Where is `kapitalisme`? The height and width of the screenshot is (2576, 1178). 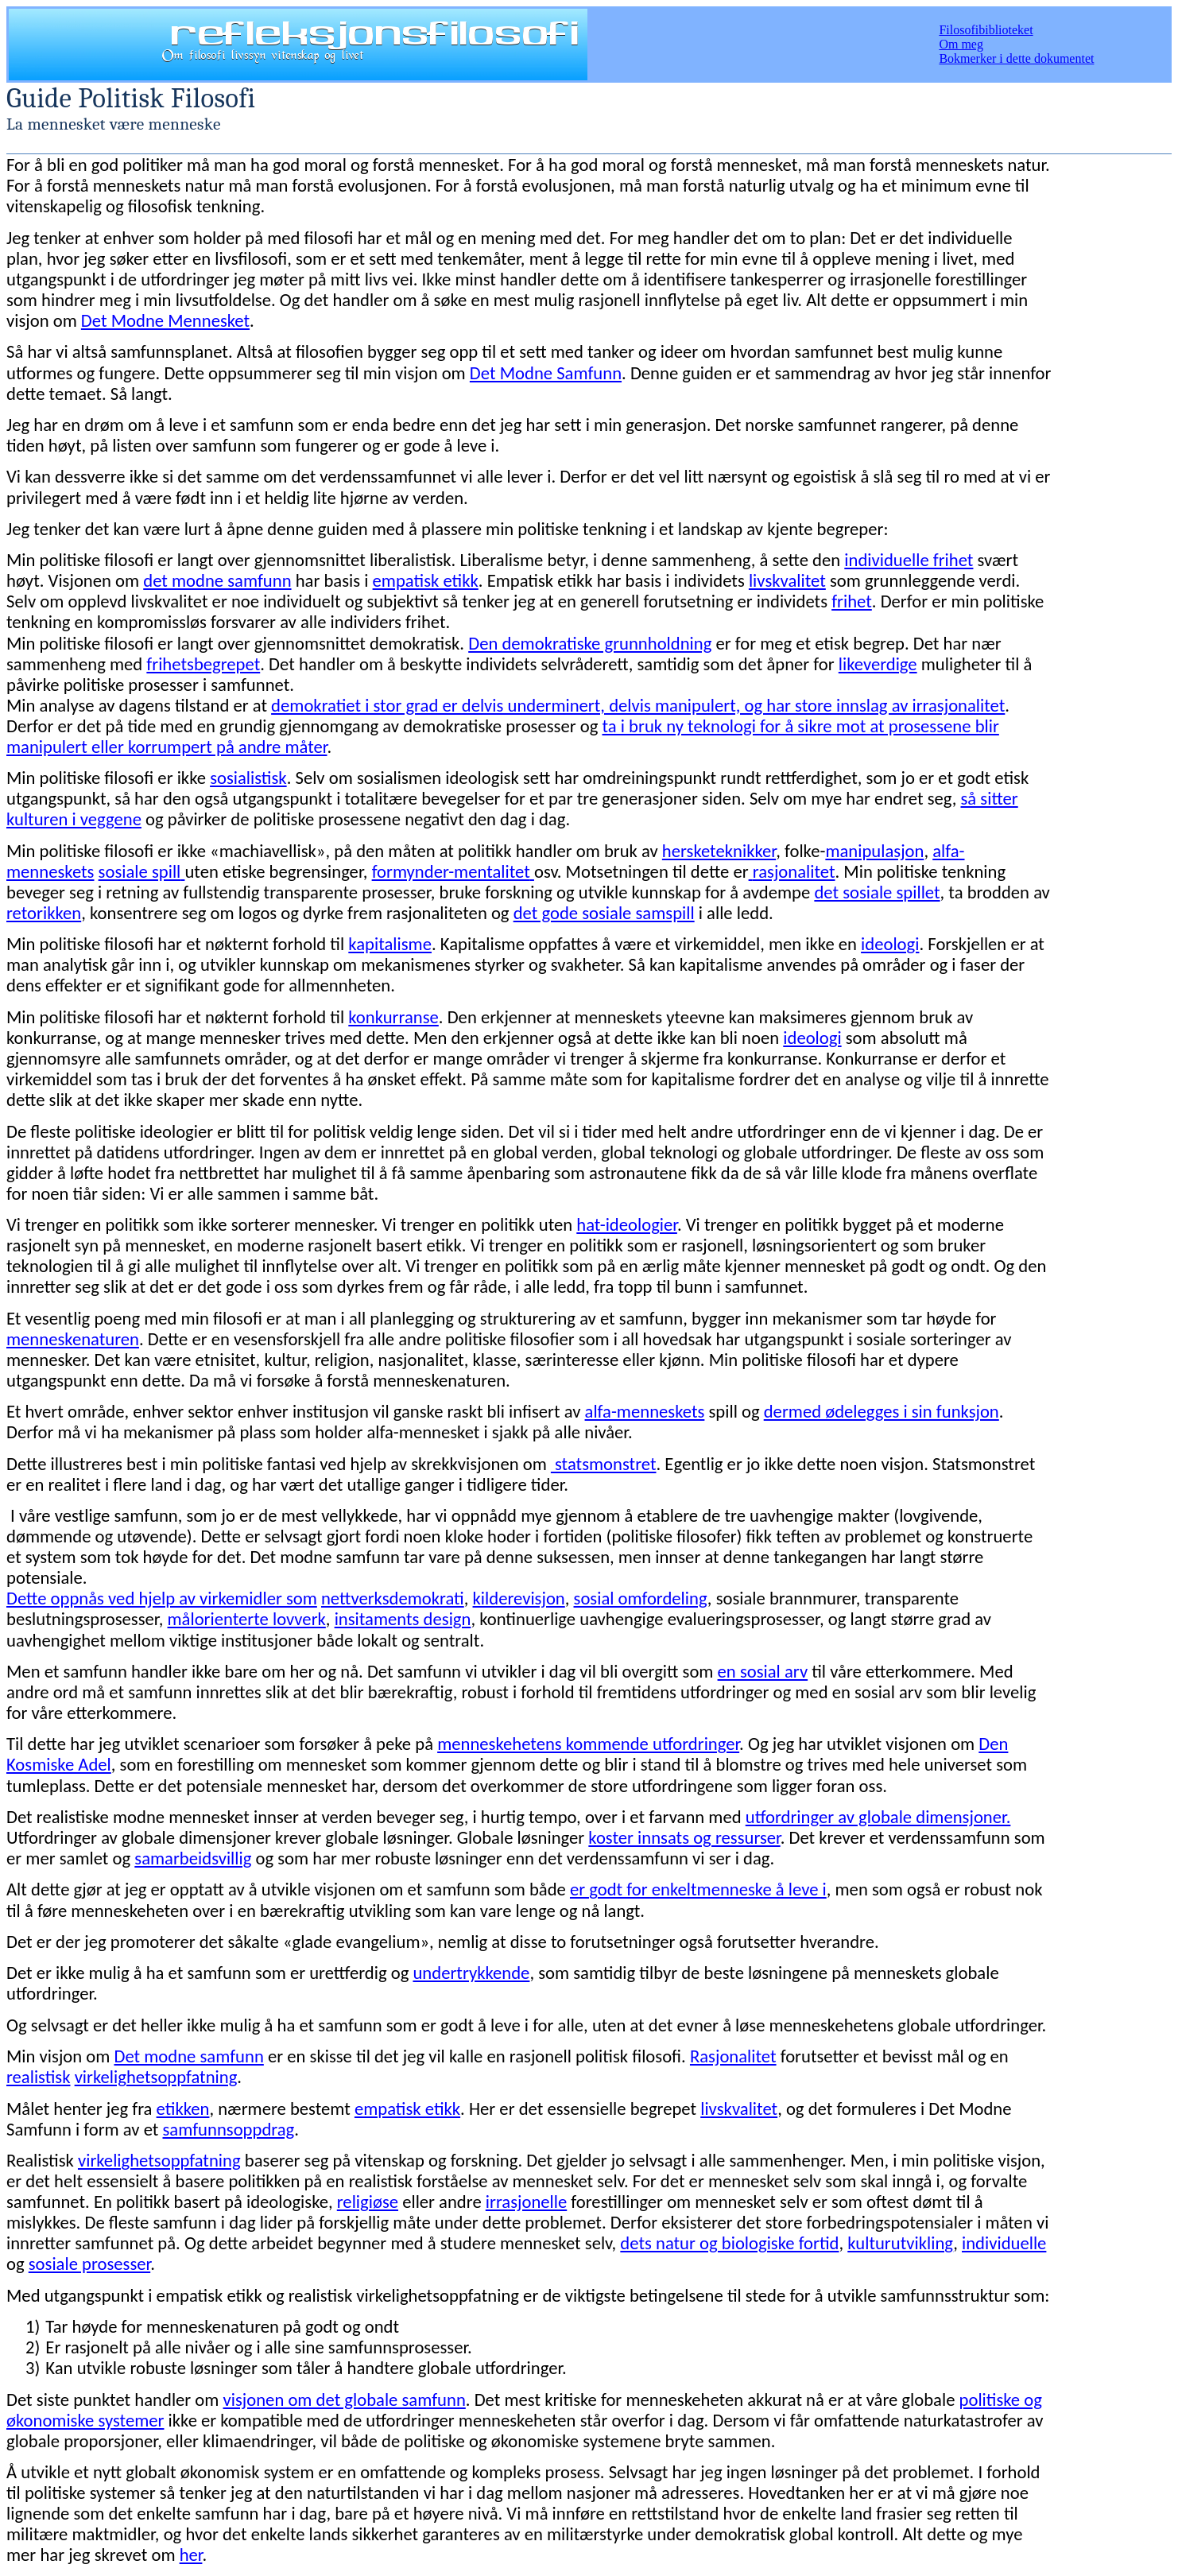
kapitalisme is located at coordinates (390, 944).